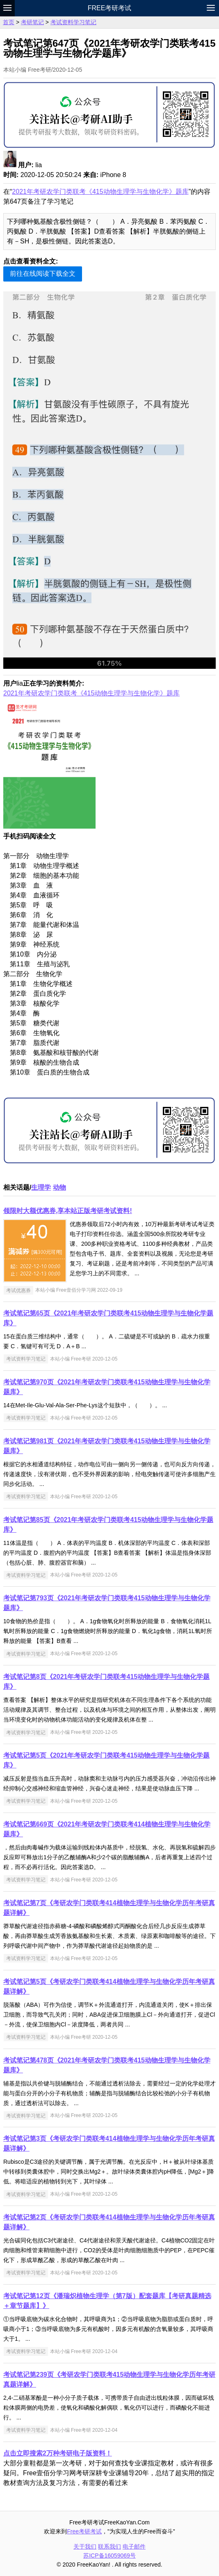  Describe the element at coordinates (42, 273) in the screenshot. I see `前往在线阅读下载全文 [button]` at that location.